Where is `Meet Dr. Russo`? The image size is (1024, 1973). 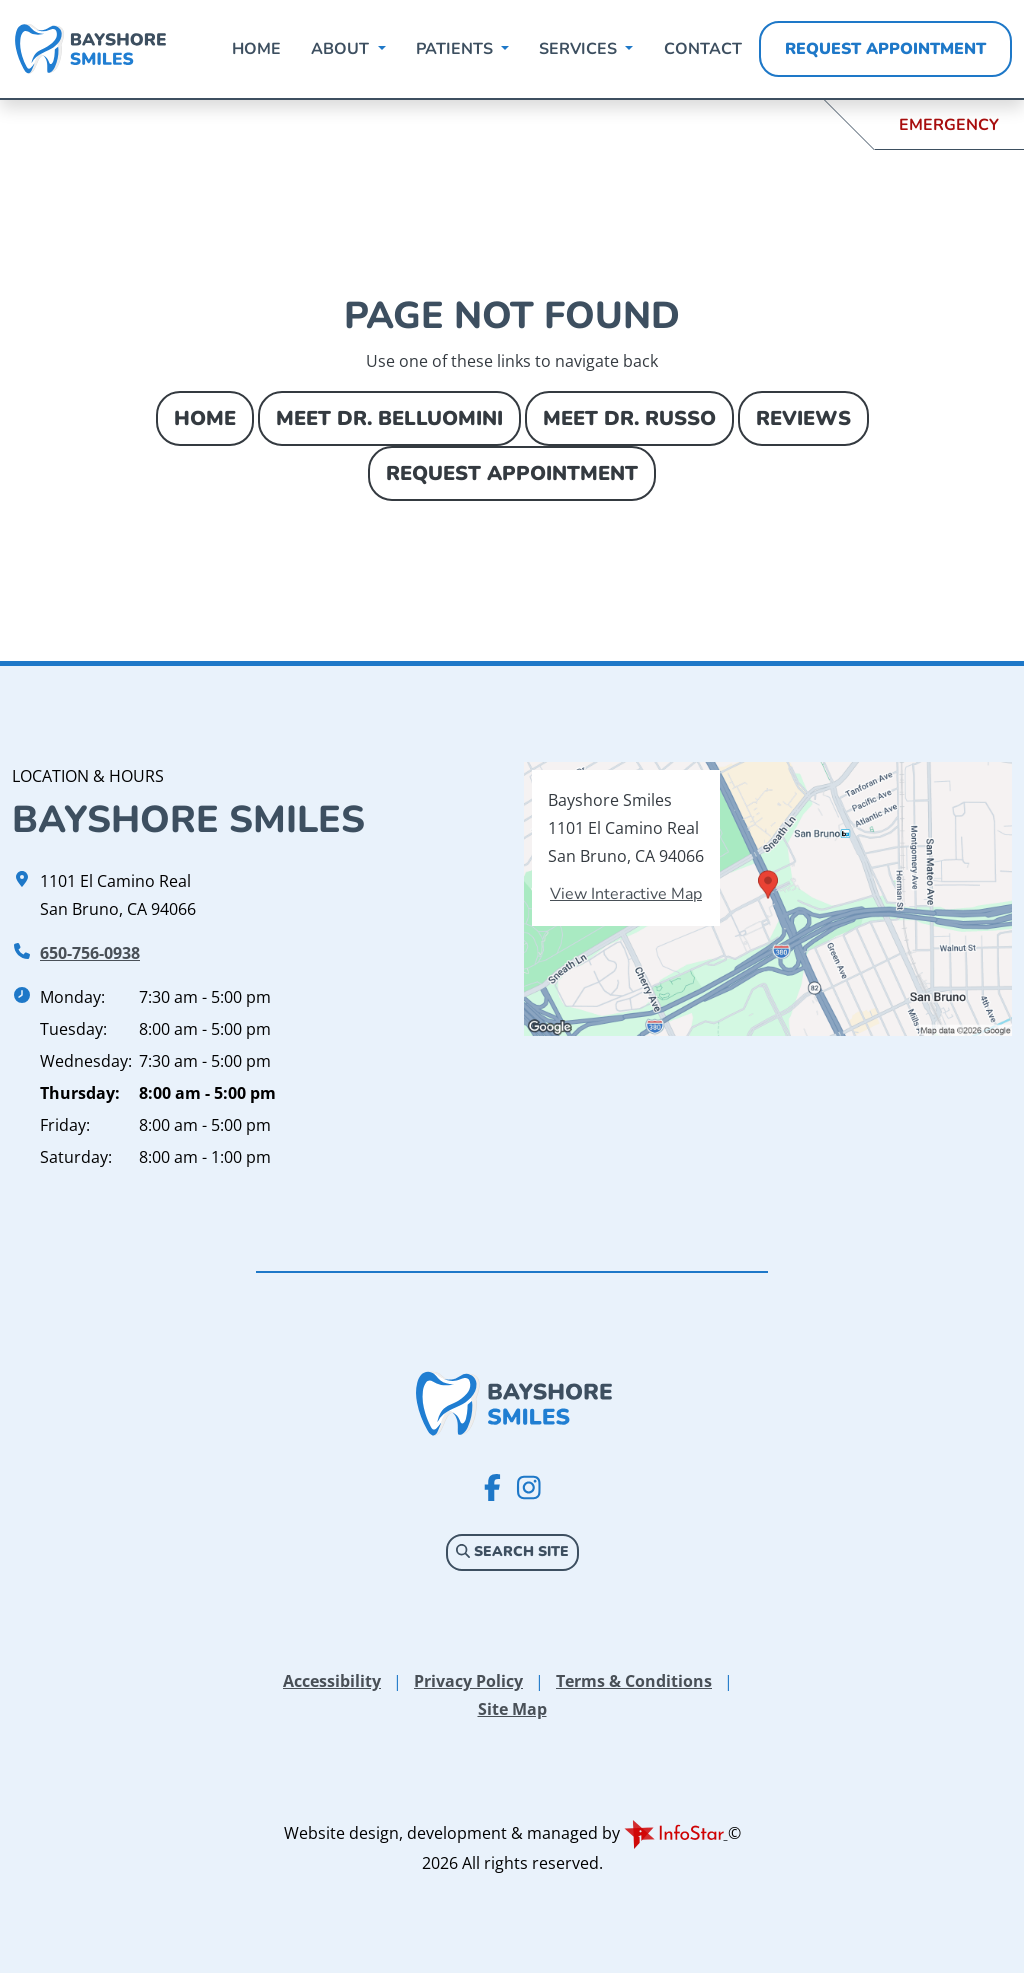 Meet Dr. Russo is located at coordinates (629, 418).